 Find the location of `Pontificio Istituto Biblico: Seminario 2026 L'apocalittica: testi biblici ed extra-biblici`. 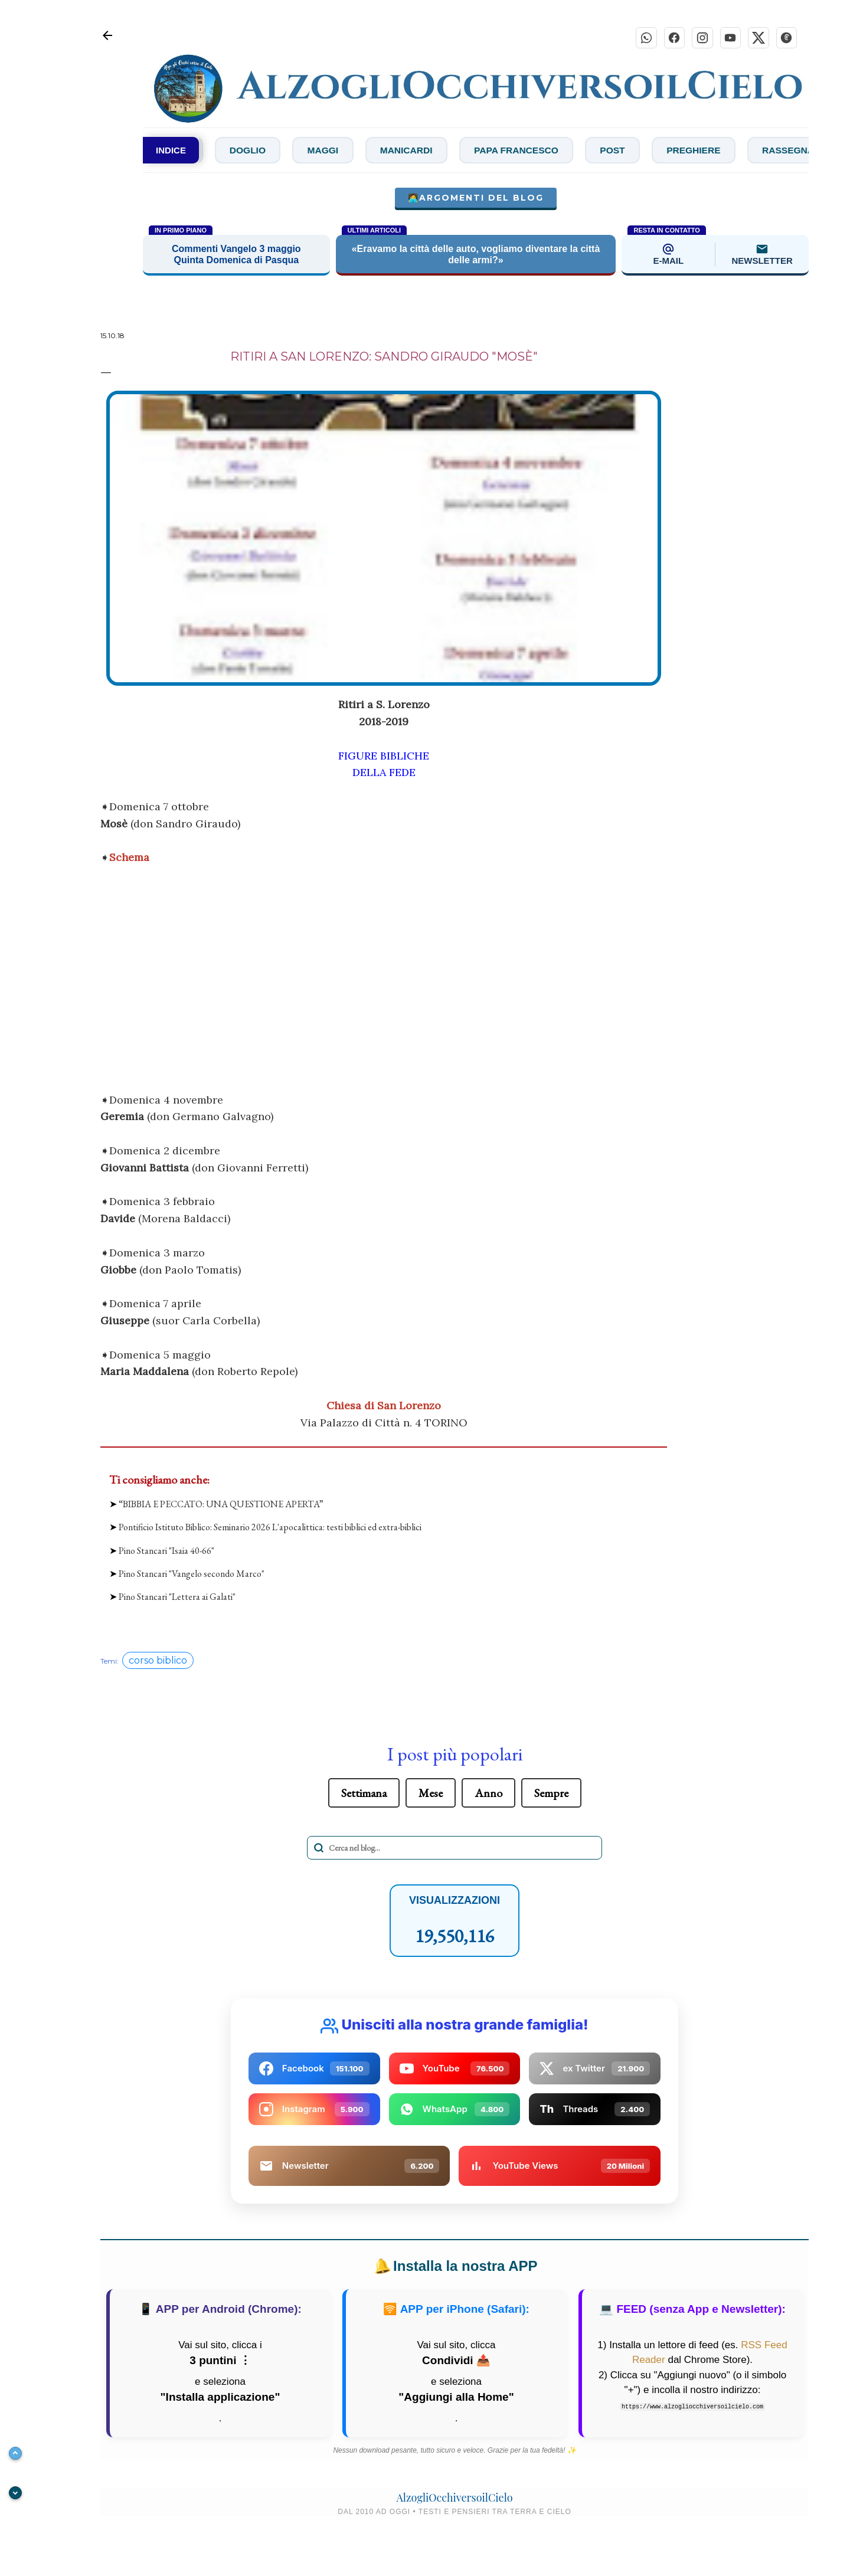

Pontificio Istituto Biblico: Seminario 2026 L'apocalittica: testi biblici ed extra-biblici is located at coordinates (270, 1528).